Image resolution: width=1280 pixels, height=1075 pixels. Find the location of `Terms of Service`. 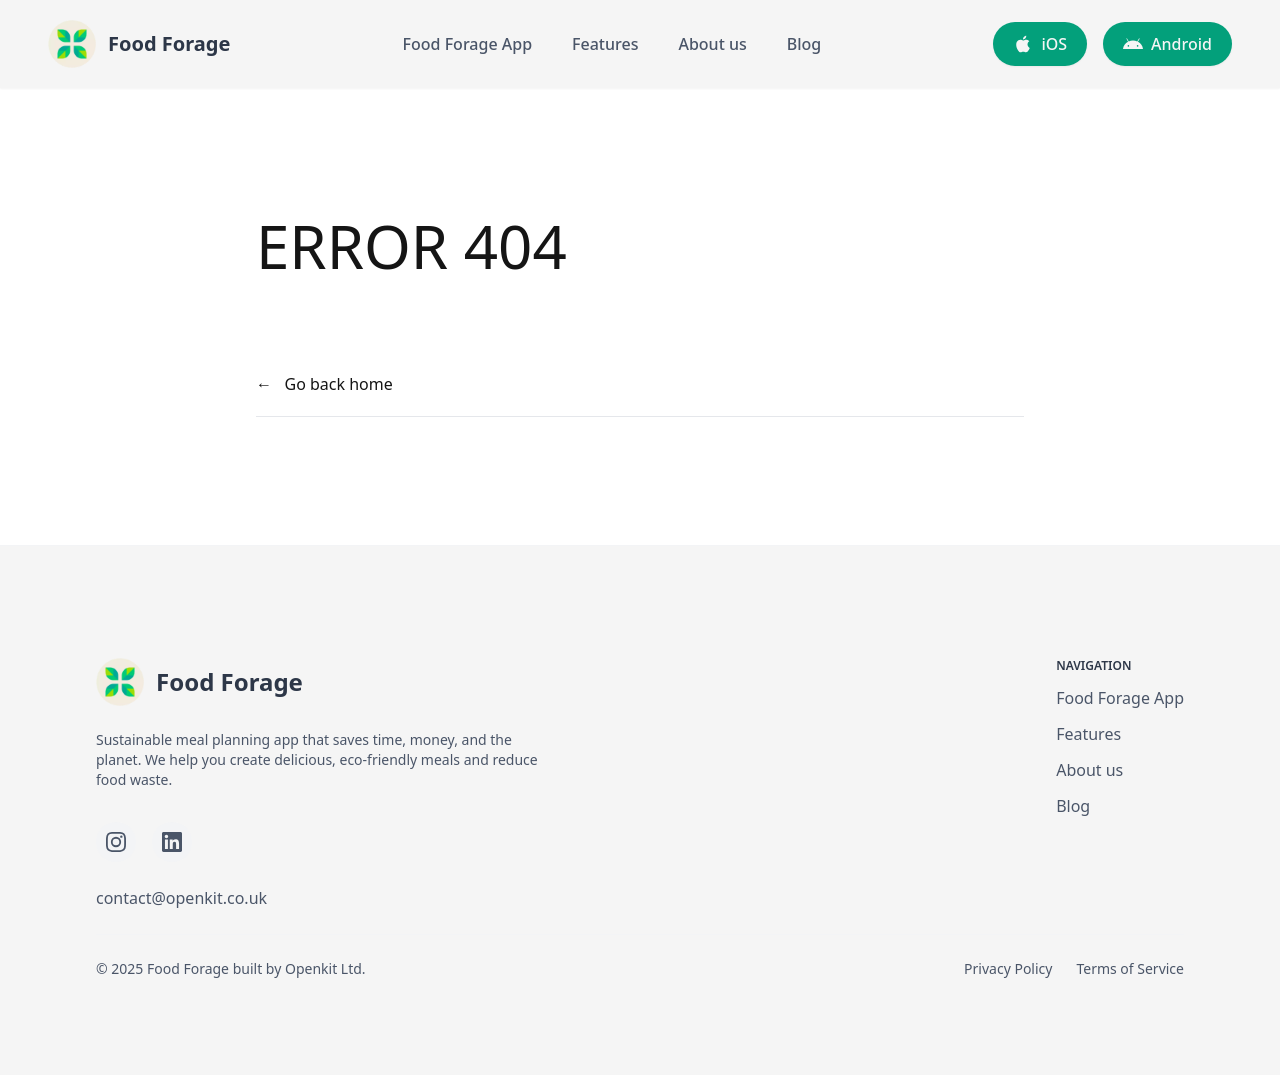

Terms of Service is located at coordinates (1130, 968).